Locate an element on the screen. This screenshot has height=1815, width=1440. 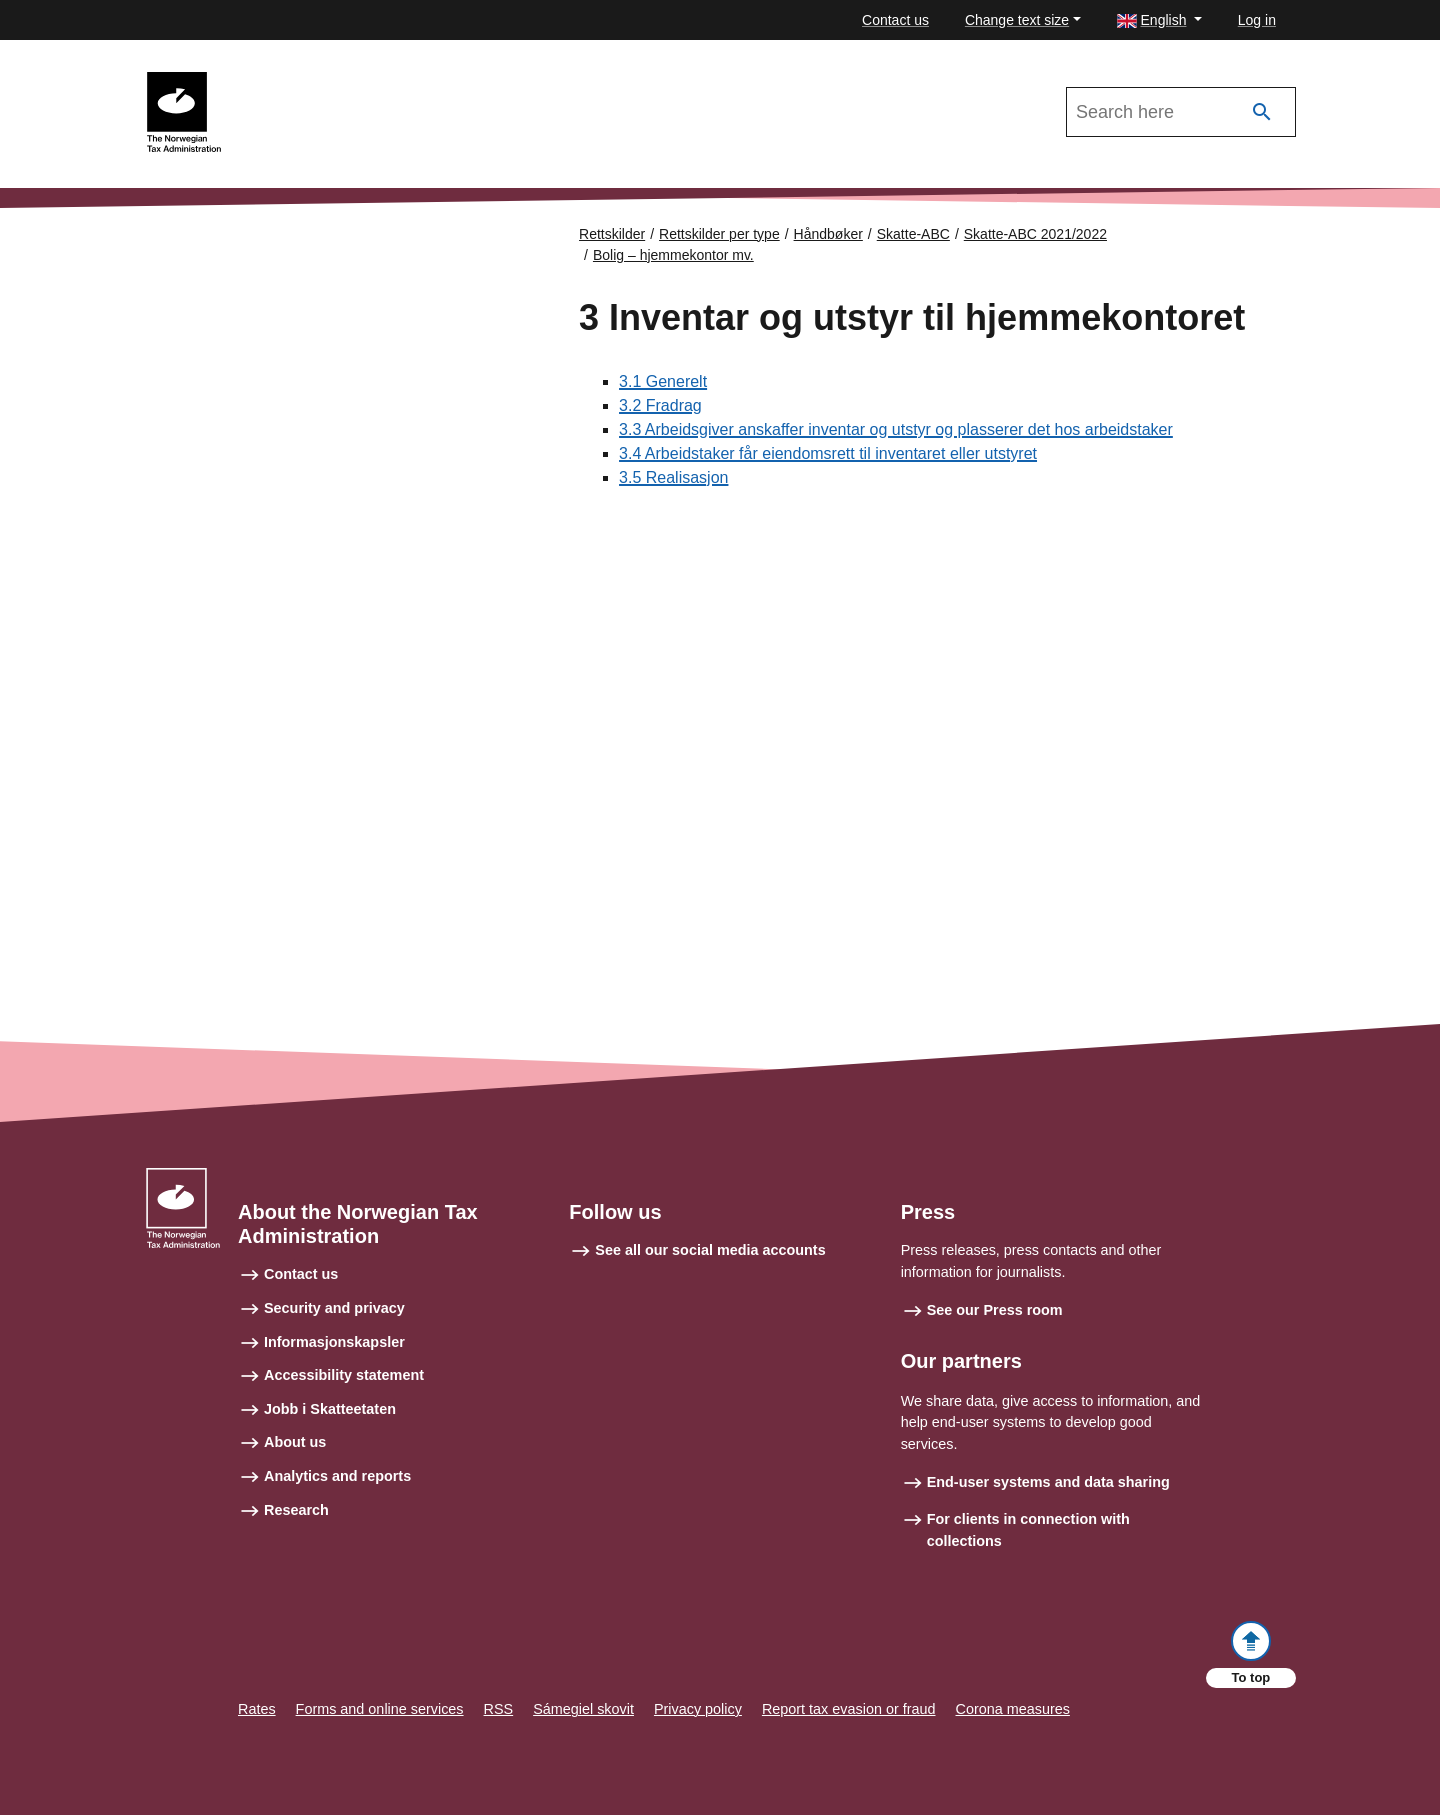
Skatte-ABC 2021/2022 is located at coordinates (312, 81).